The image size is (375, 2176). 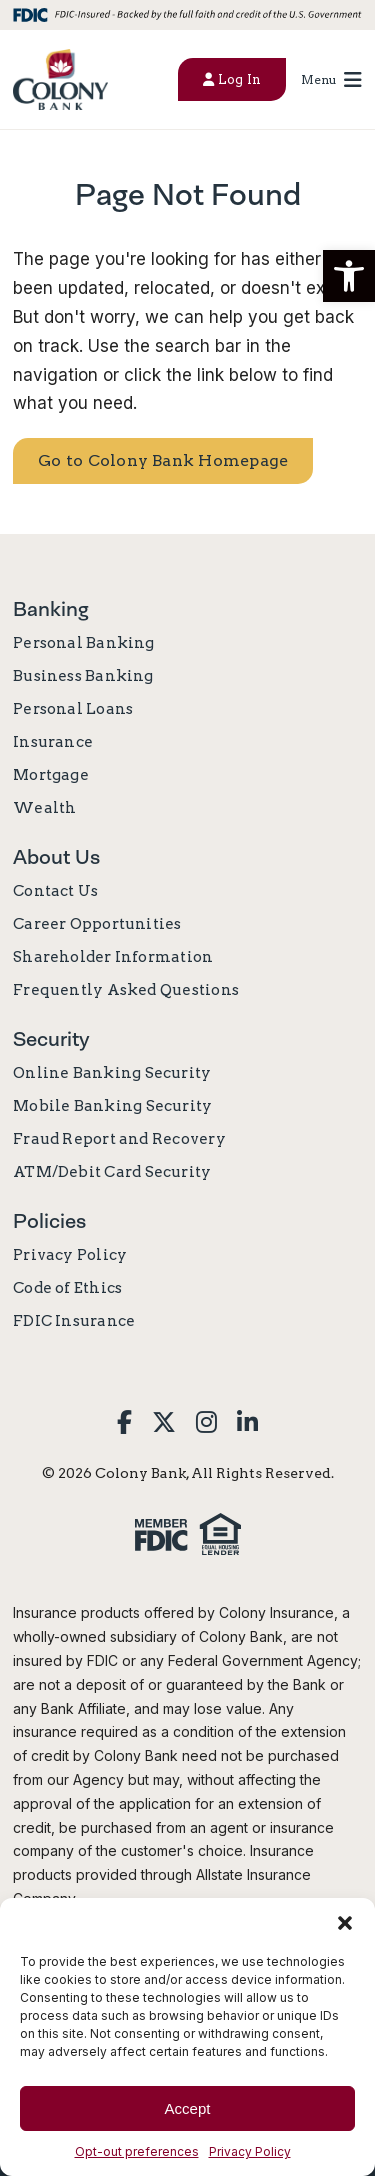 What do you see at coordinates (97, 924) in the screenshot?
I see `Career Opportunities [link]` at bounding box center [97, 924].